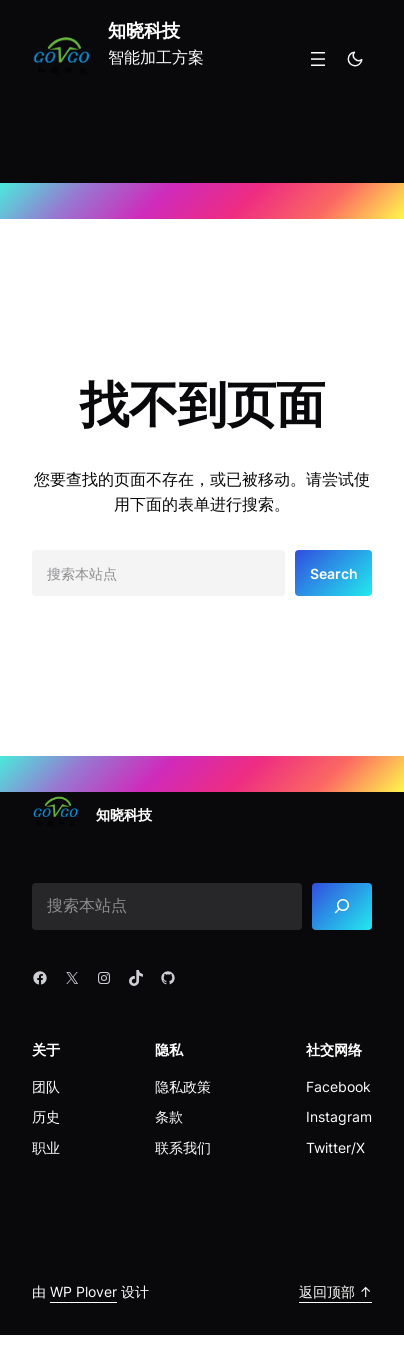  Describe the element at coordinates (335, 1291) in the screenshot. I see `返回顶部 ↑` at that location.